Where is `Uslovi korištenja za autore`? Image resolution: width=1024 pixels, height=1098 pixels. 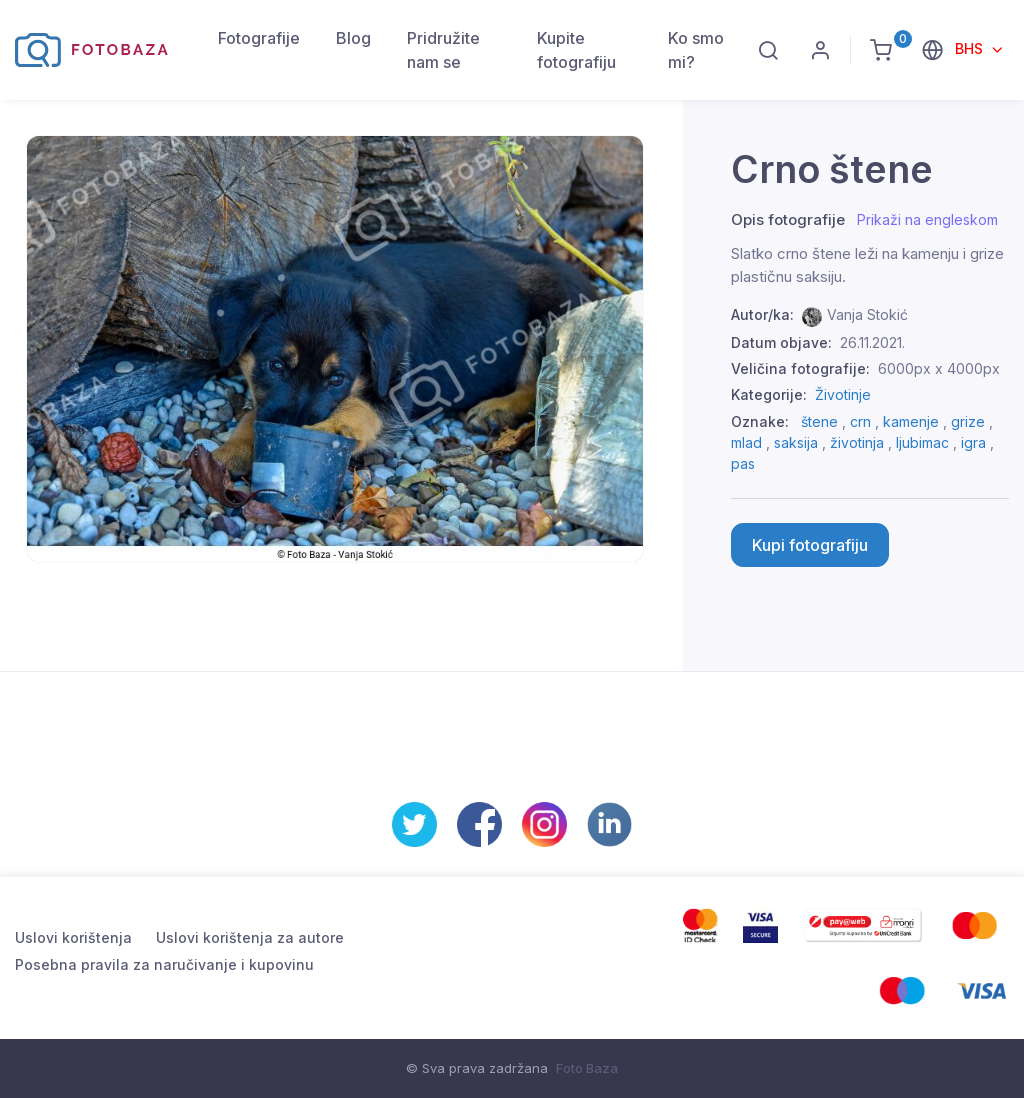 Uslovi korištenja za autore is located at coordinates (250, 937).